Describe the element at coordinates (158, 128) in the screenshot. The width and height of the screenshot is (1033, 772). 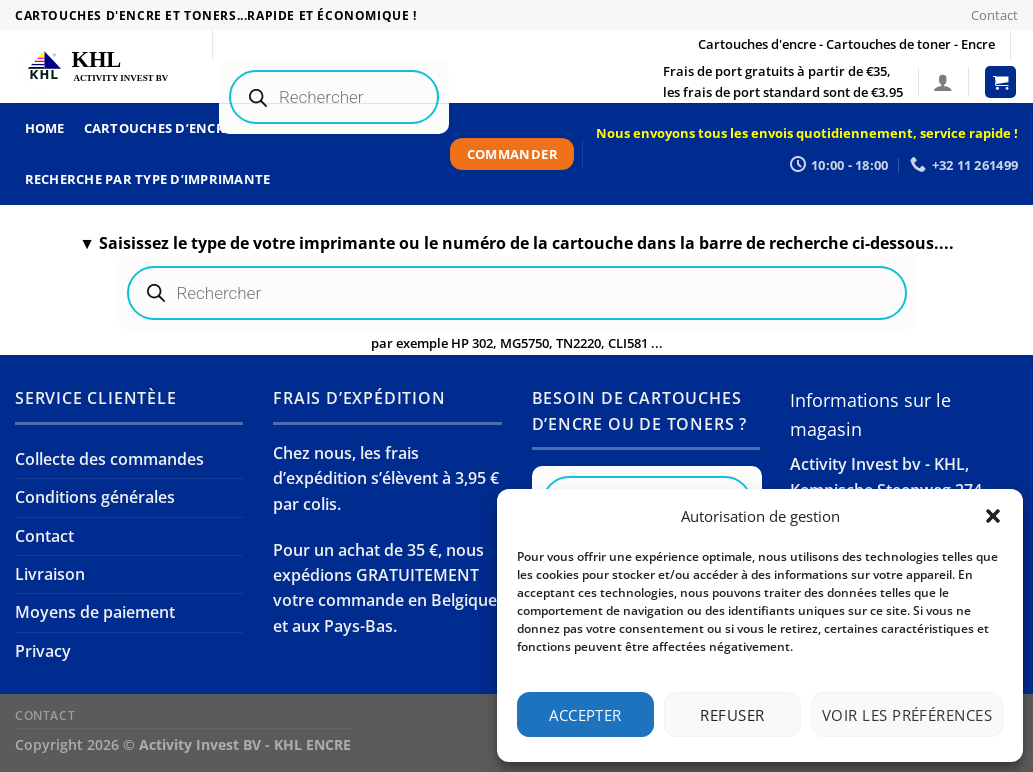
I see `Cartouches d’encre` at that location.